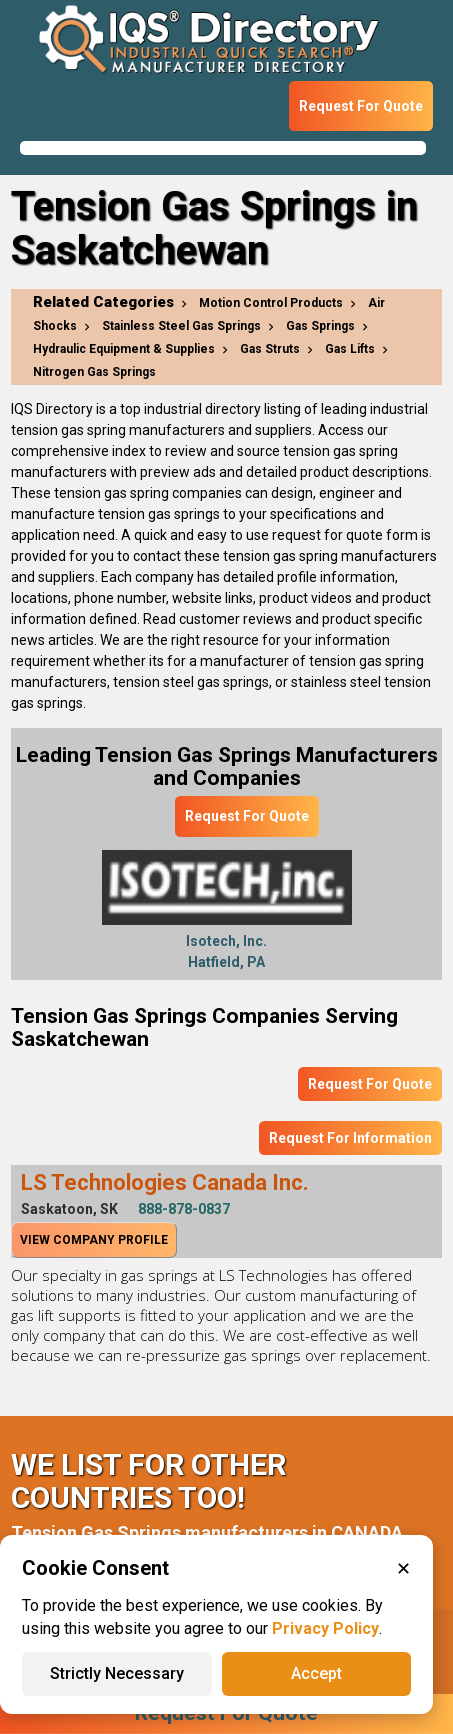 The height and width of the screenshot is (1734, 453). Describe the element at coordinates (271, 303) in the screenshot. I see `Motion Control Products` at that location.